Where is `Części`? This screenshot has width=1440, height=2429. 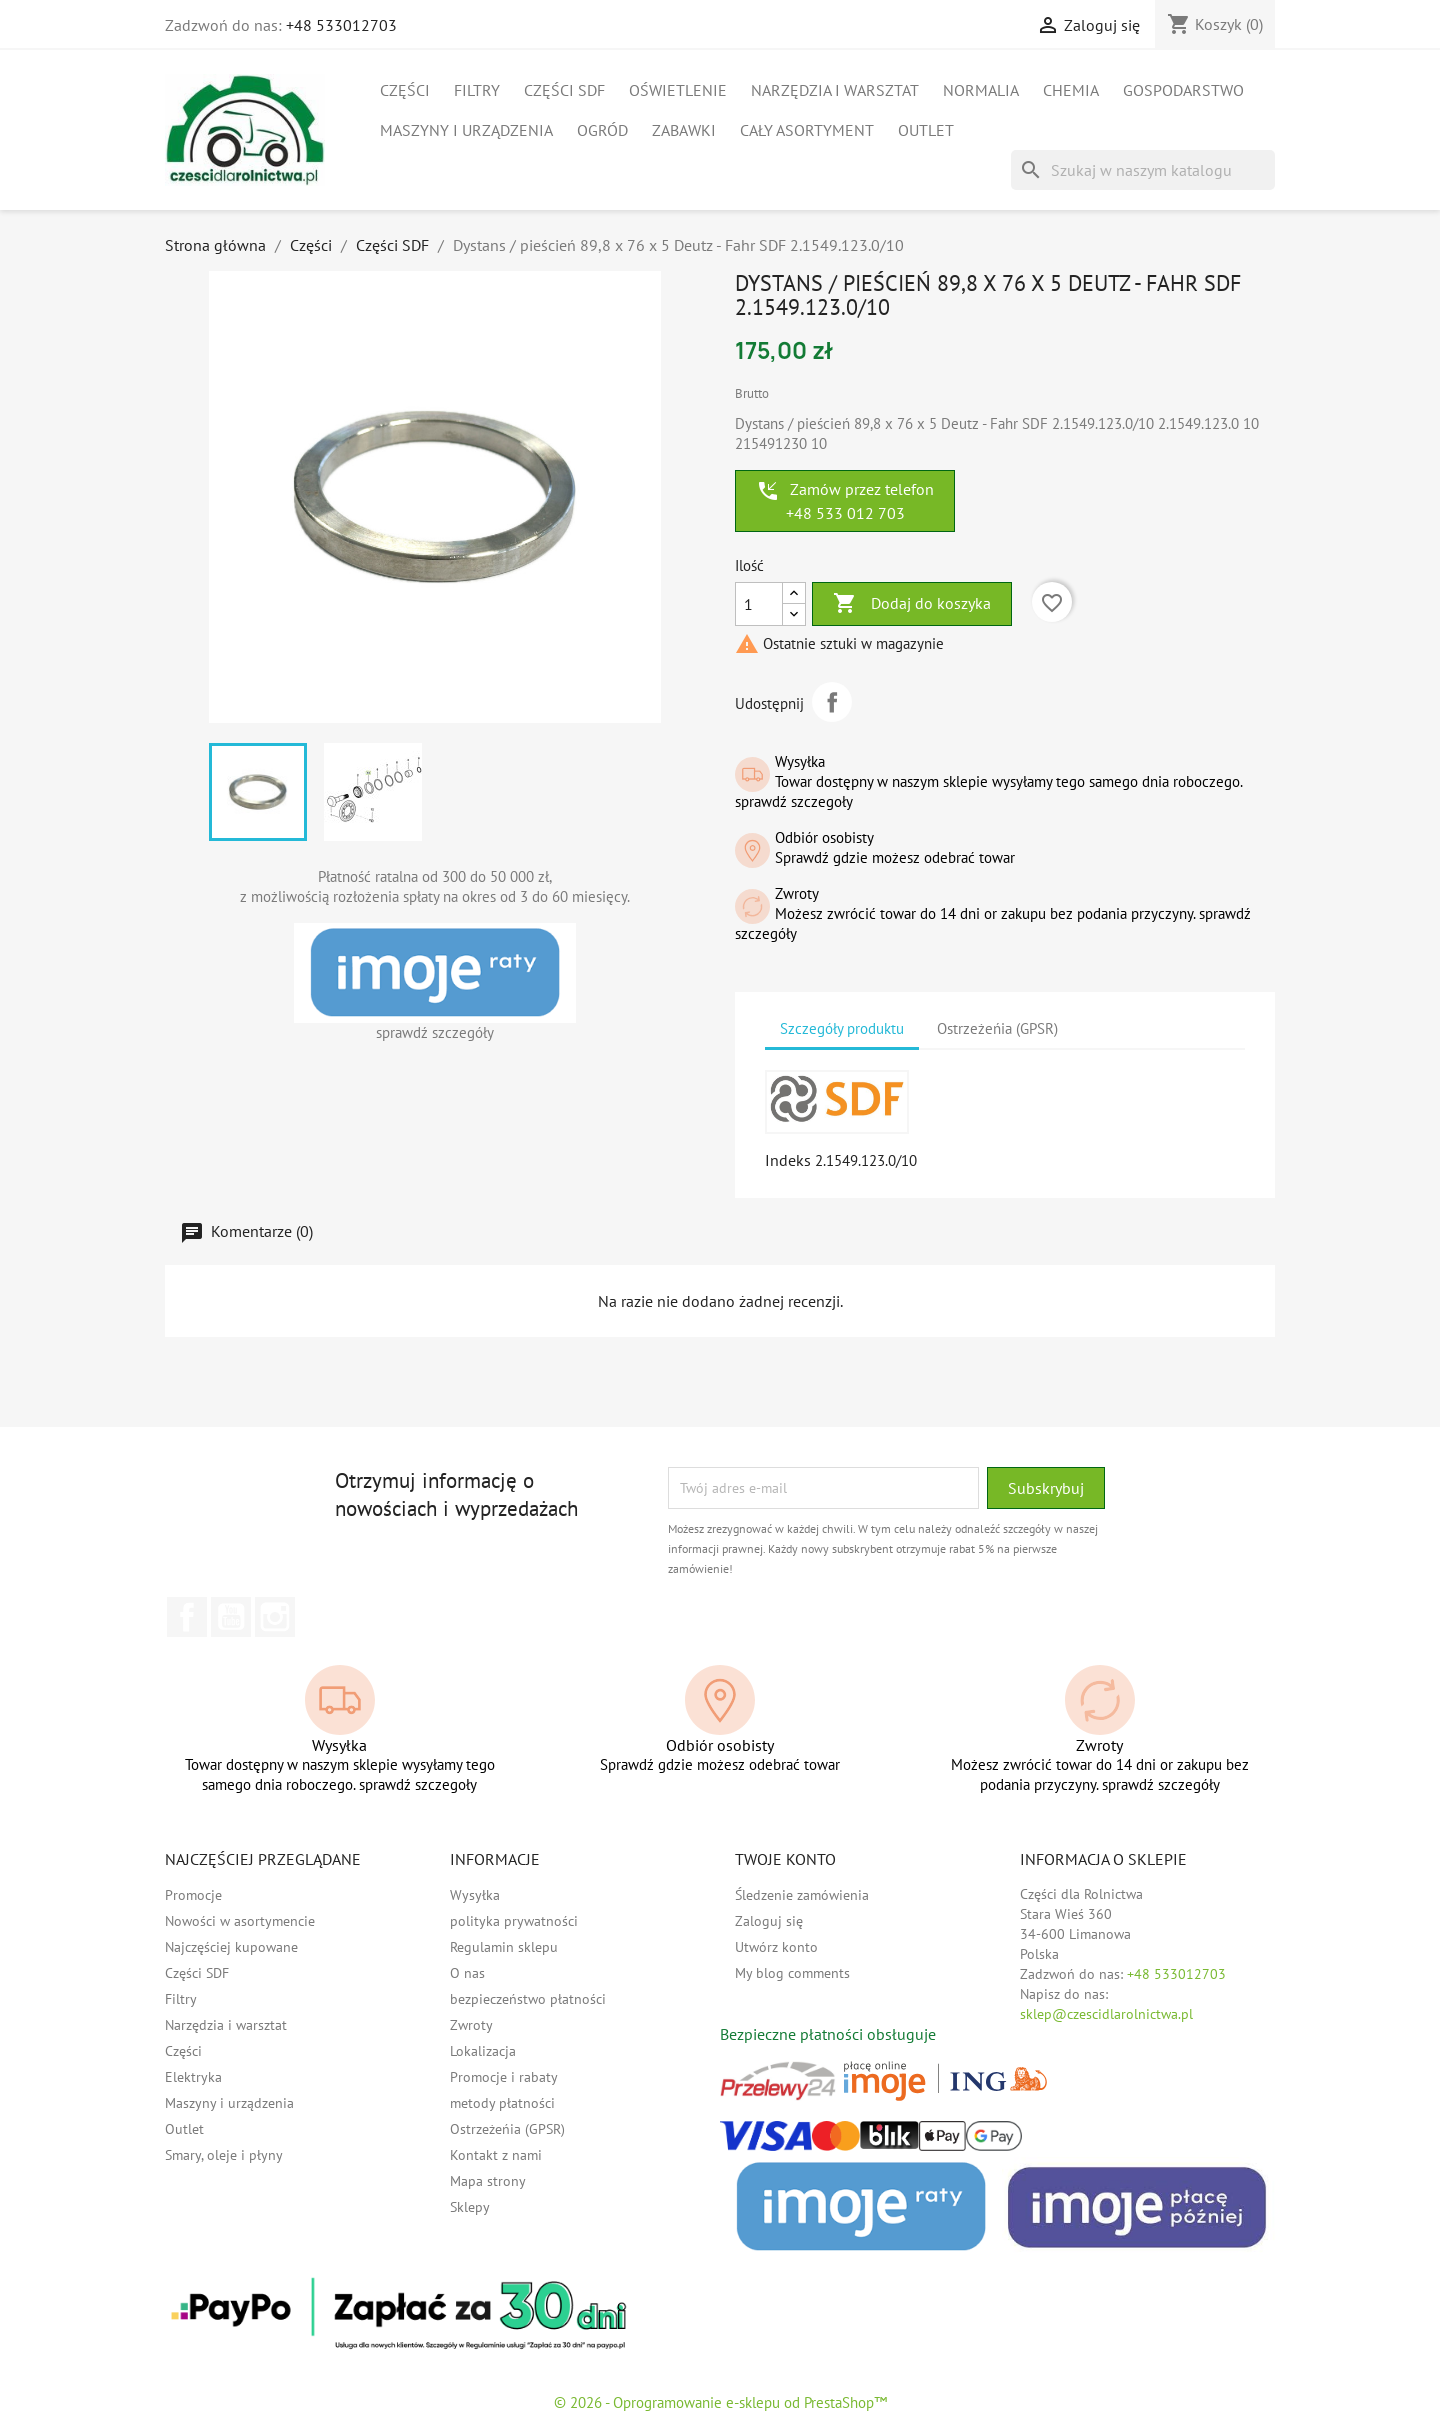
Części is located at coordinates (405, 90).